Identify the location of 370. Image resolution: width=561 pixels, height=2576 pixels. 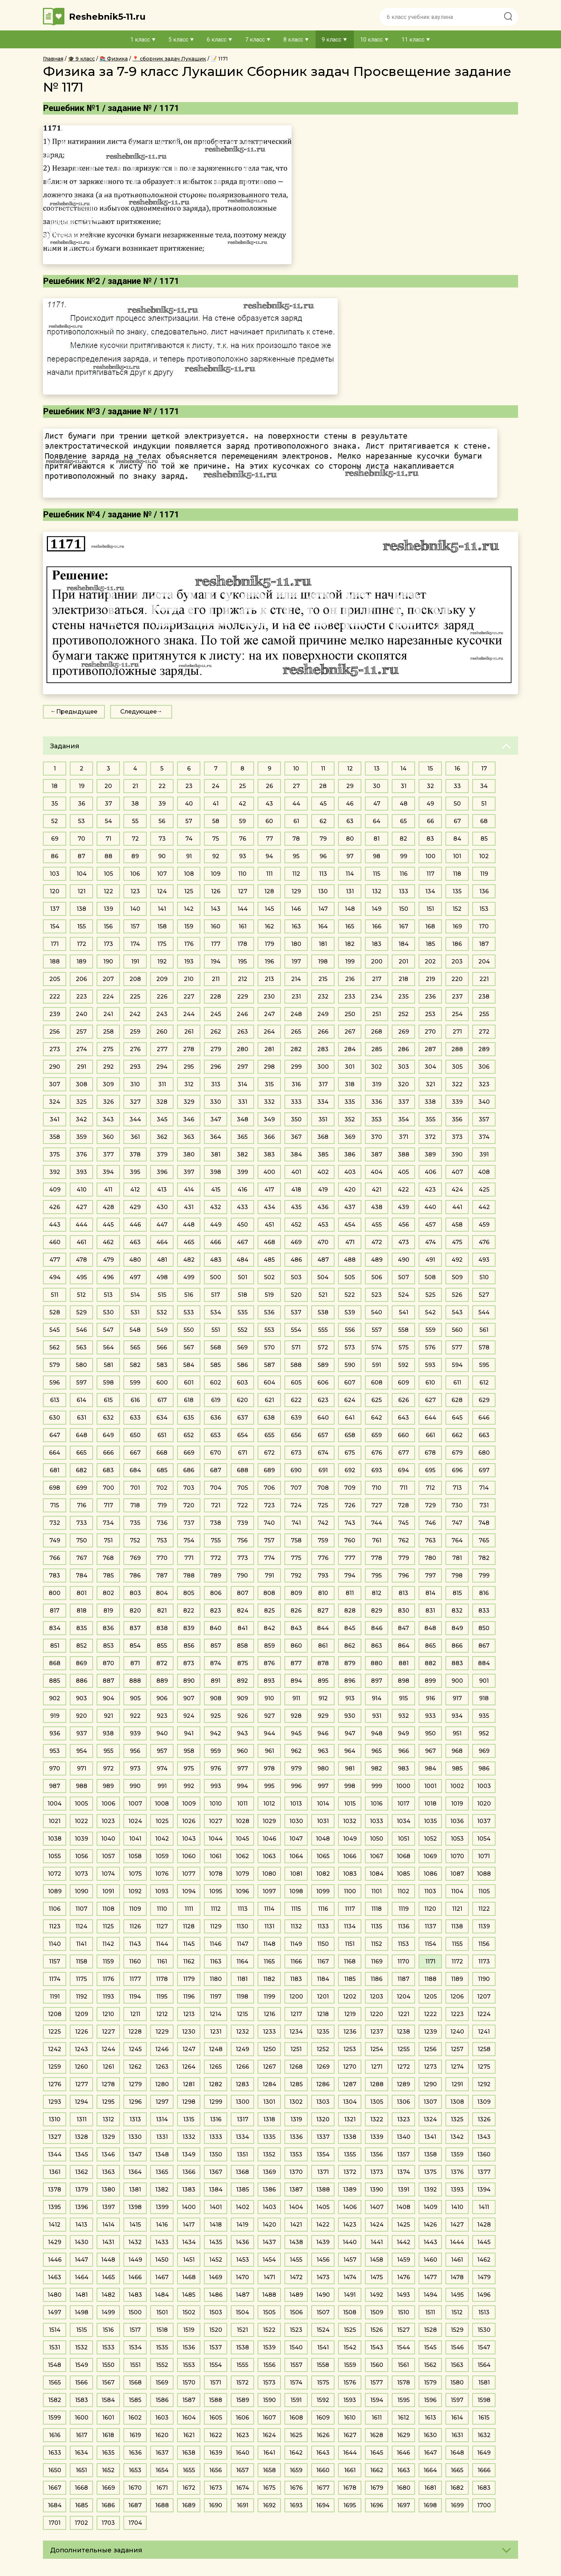
(376, 1137).